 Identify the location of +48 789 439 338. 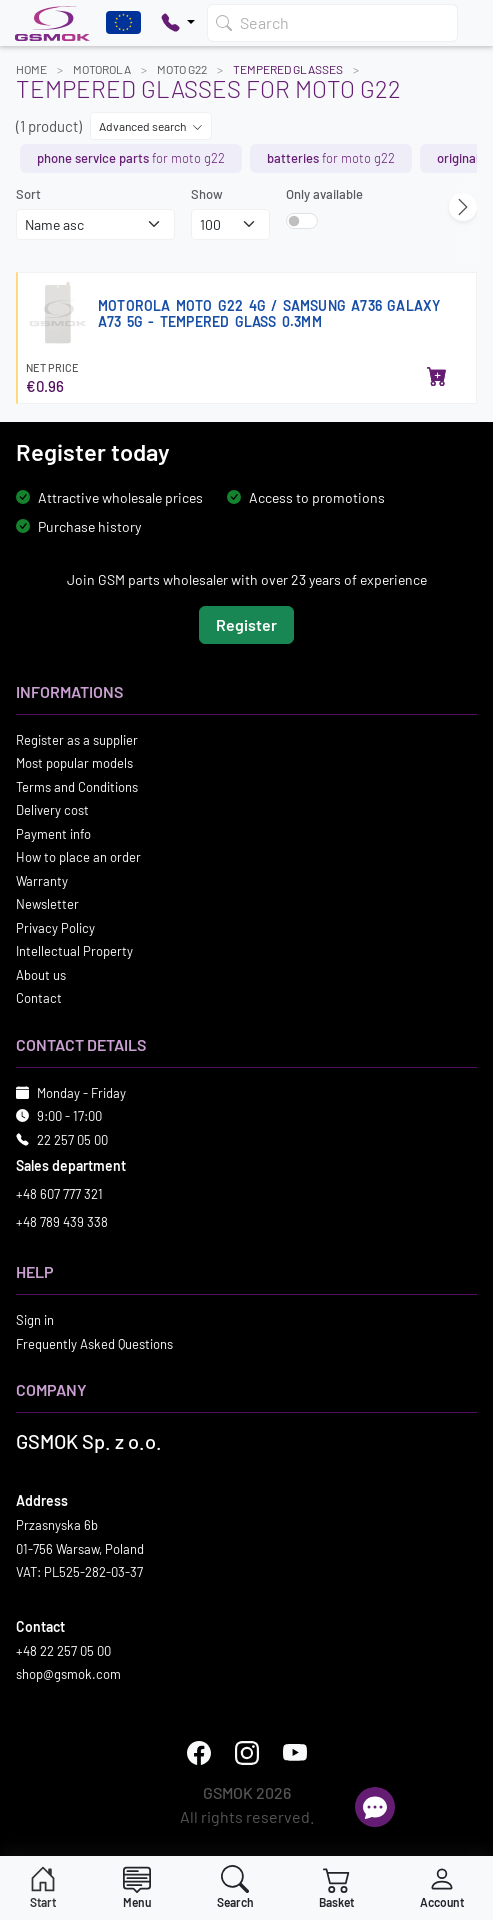
(62, 1221).